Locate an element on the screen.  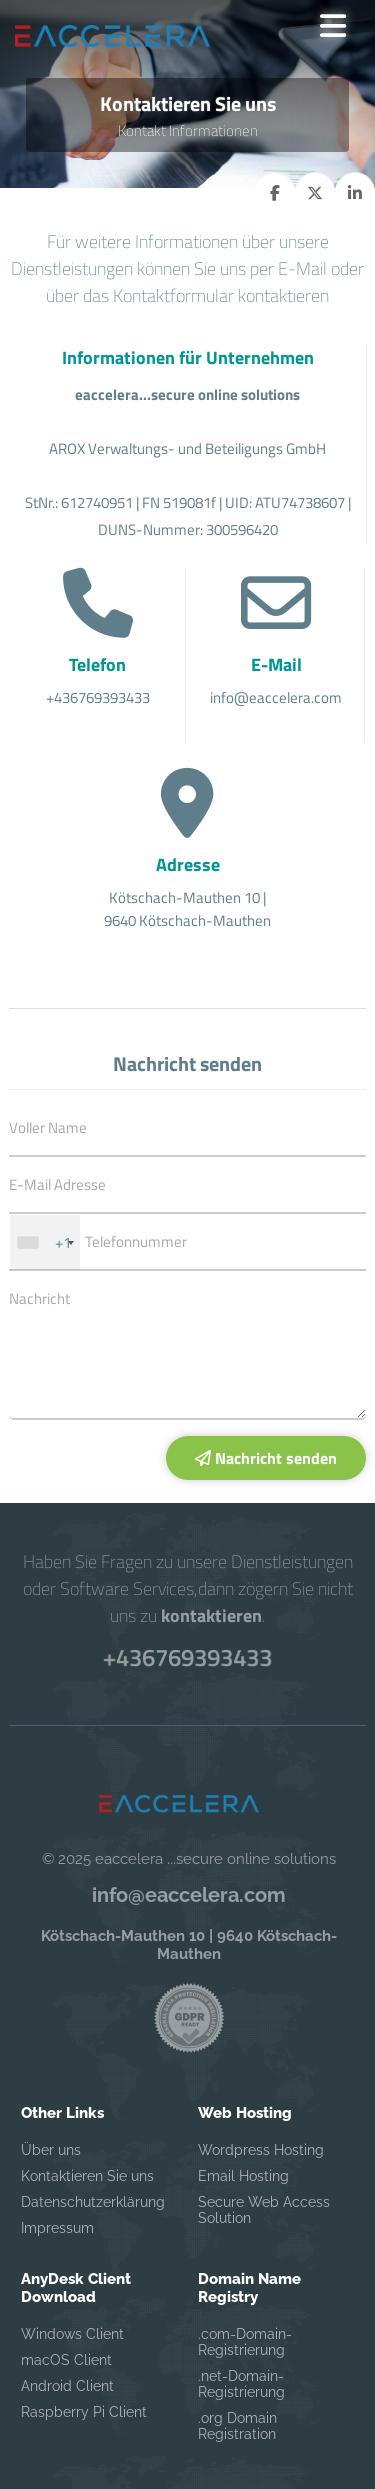
.org Domain Registration is located at coordinates (237, 2426).